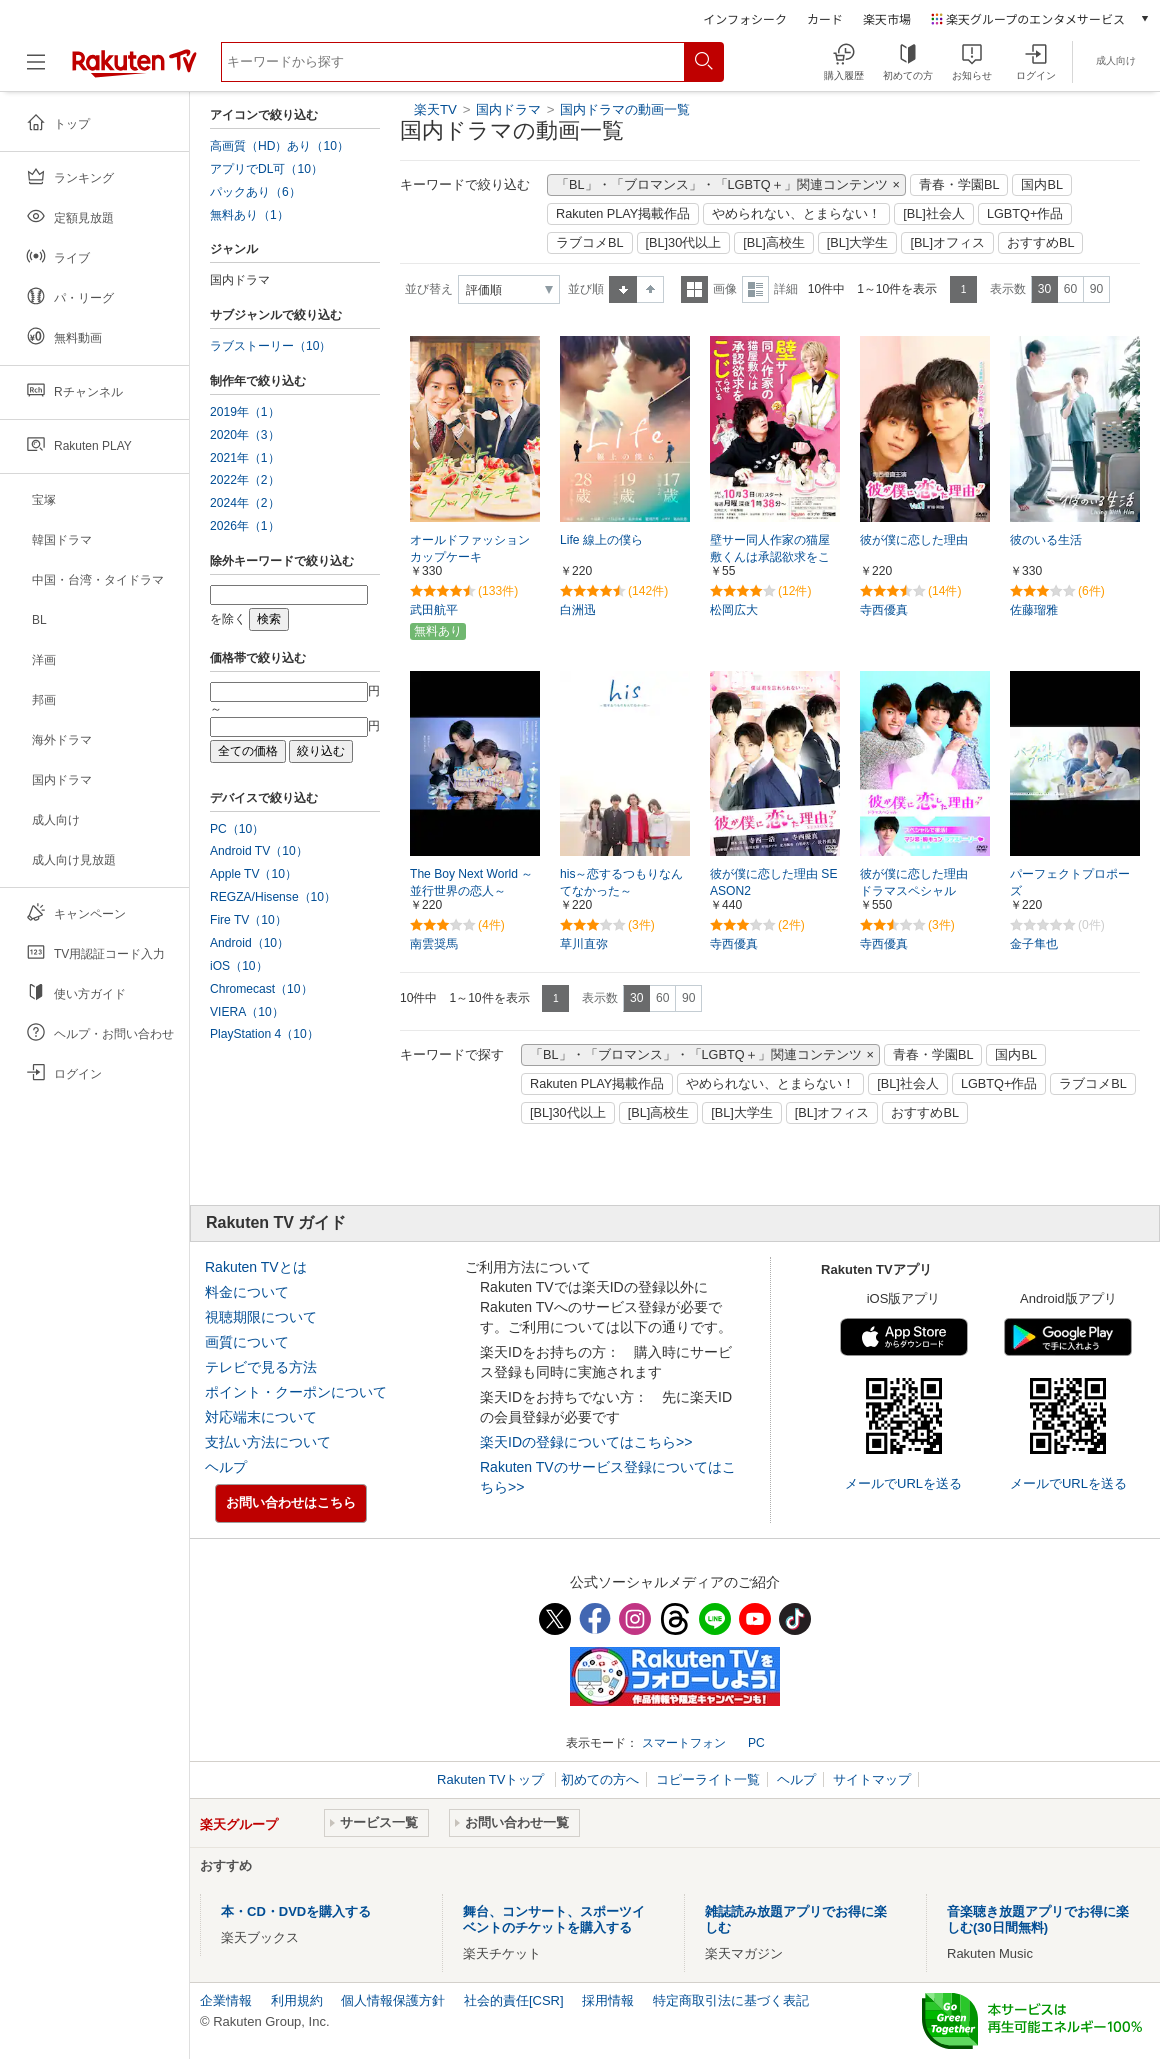 The image size is (1160, 2059). Describe the element at coordinates (584, 944) in the screenshot. I see `草川直弥` at that location.